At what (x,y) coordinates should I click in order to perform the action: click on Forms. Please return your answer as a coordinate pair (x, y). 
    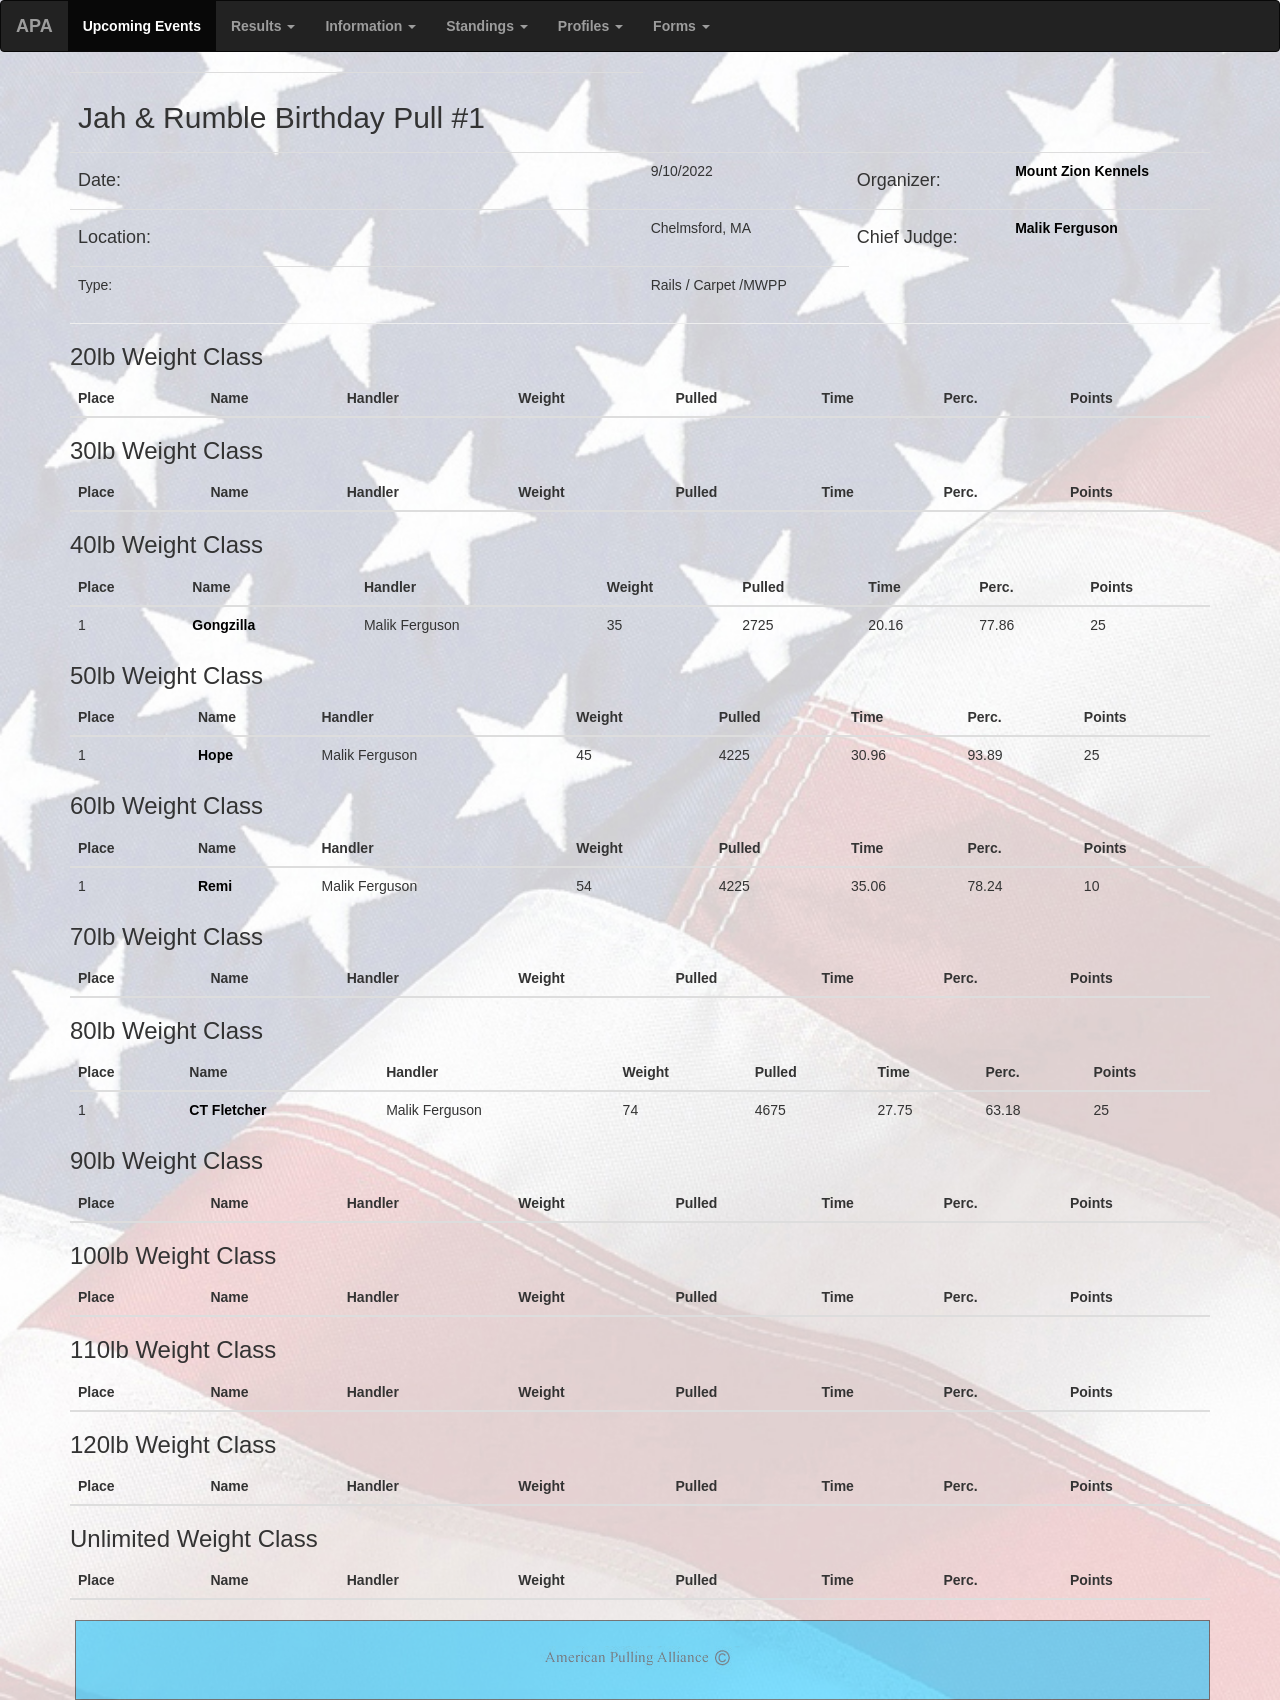
    Looking at the image, I should click on (681, 26).